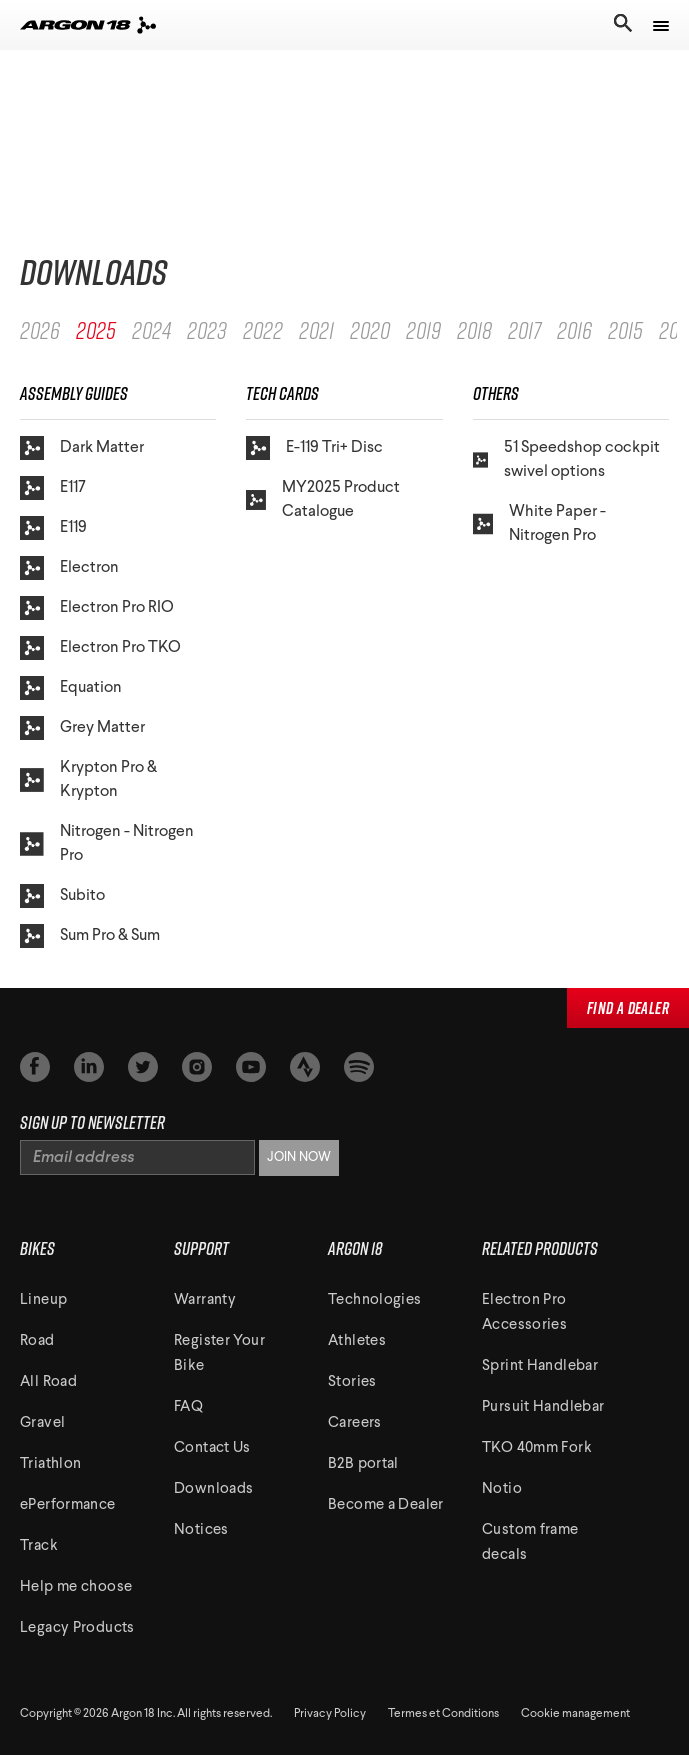  Describe the element at coordinates (39, 1546) in the screenshot. I see `Track` at that location.